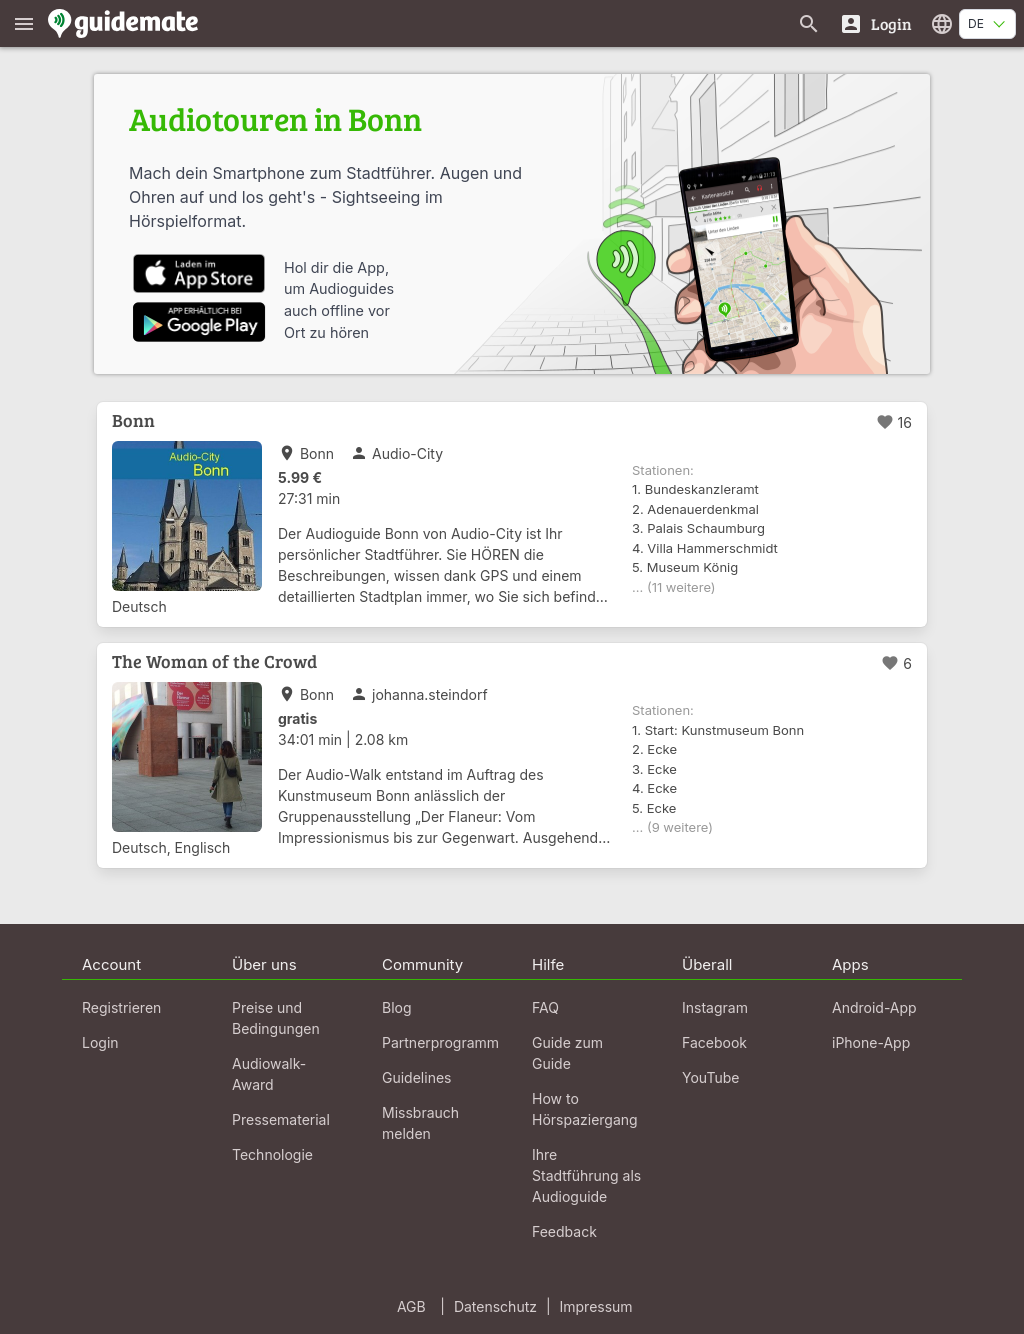 Image resolution: width=1024 pixels, height=1334 pixels. What do you see at coordinates (276, 1018) in the screenshot?
I see `Preise und Bedingungen` at bounding box center [276, 1018].